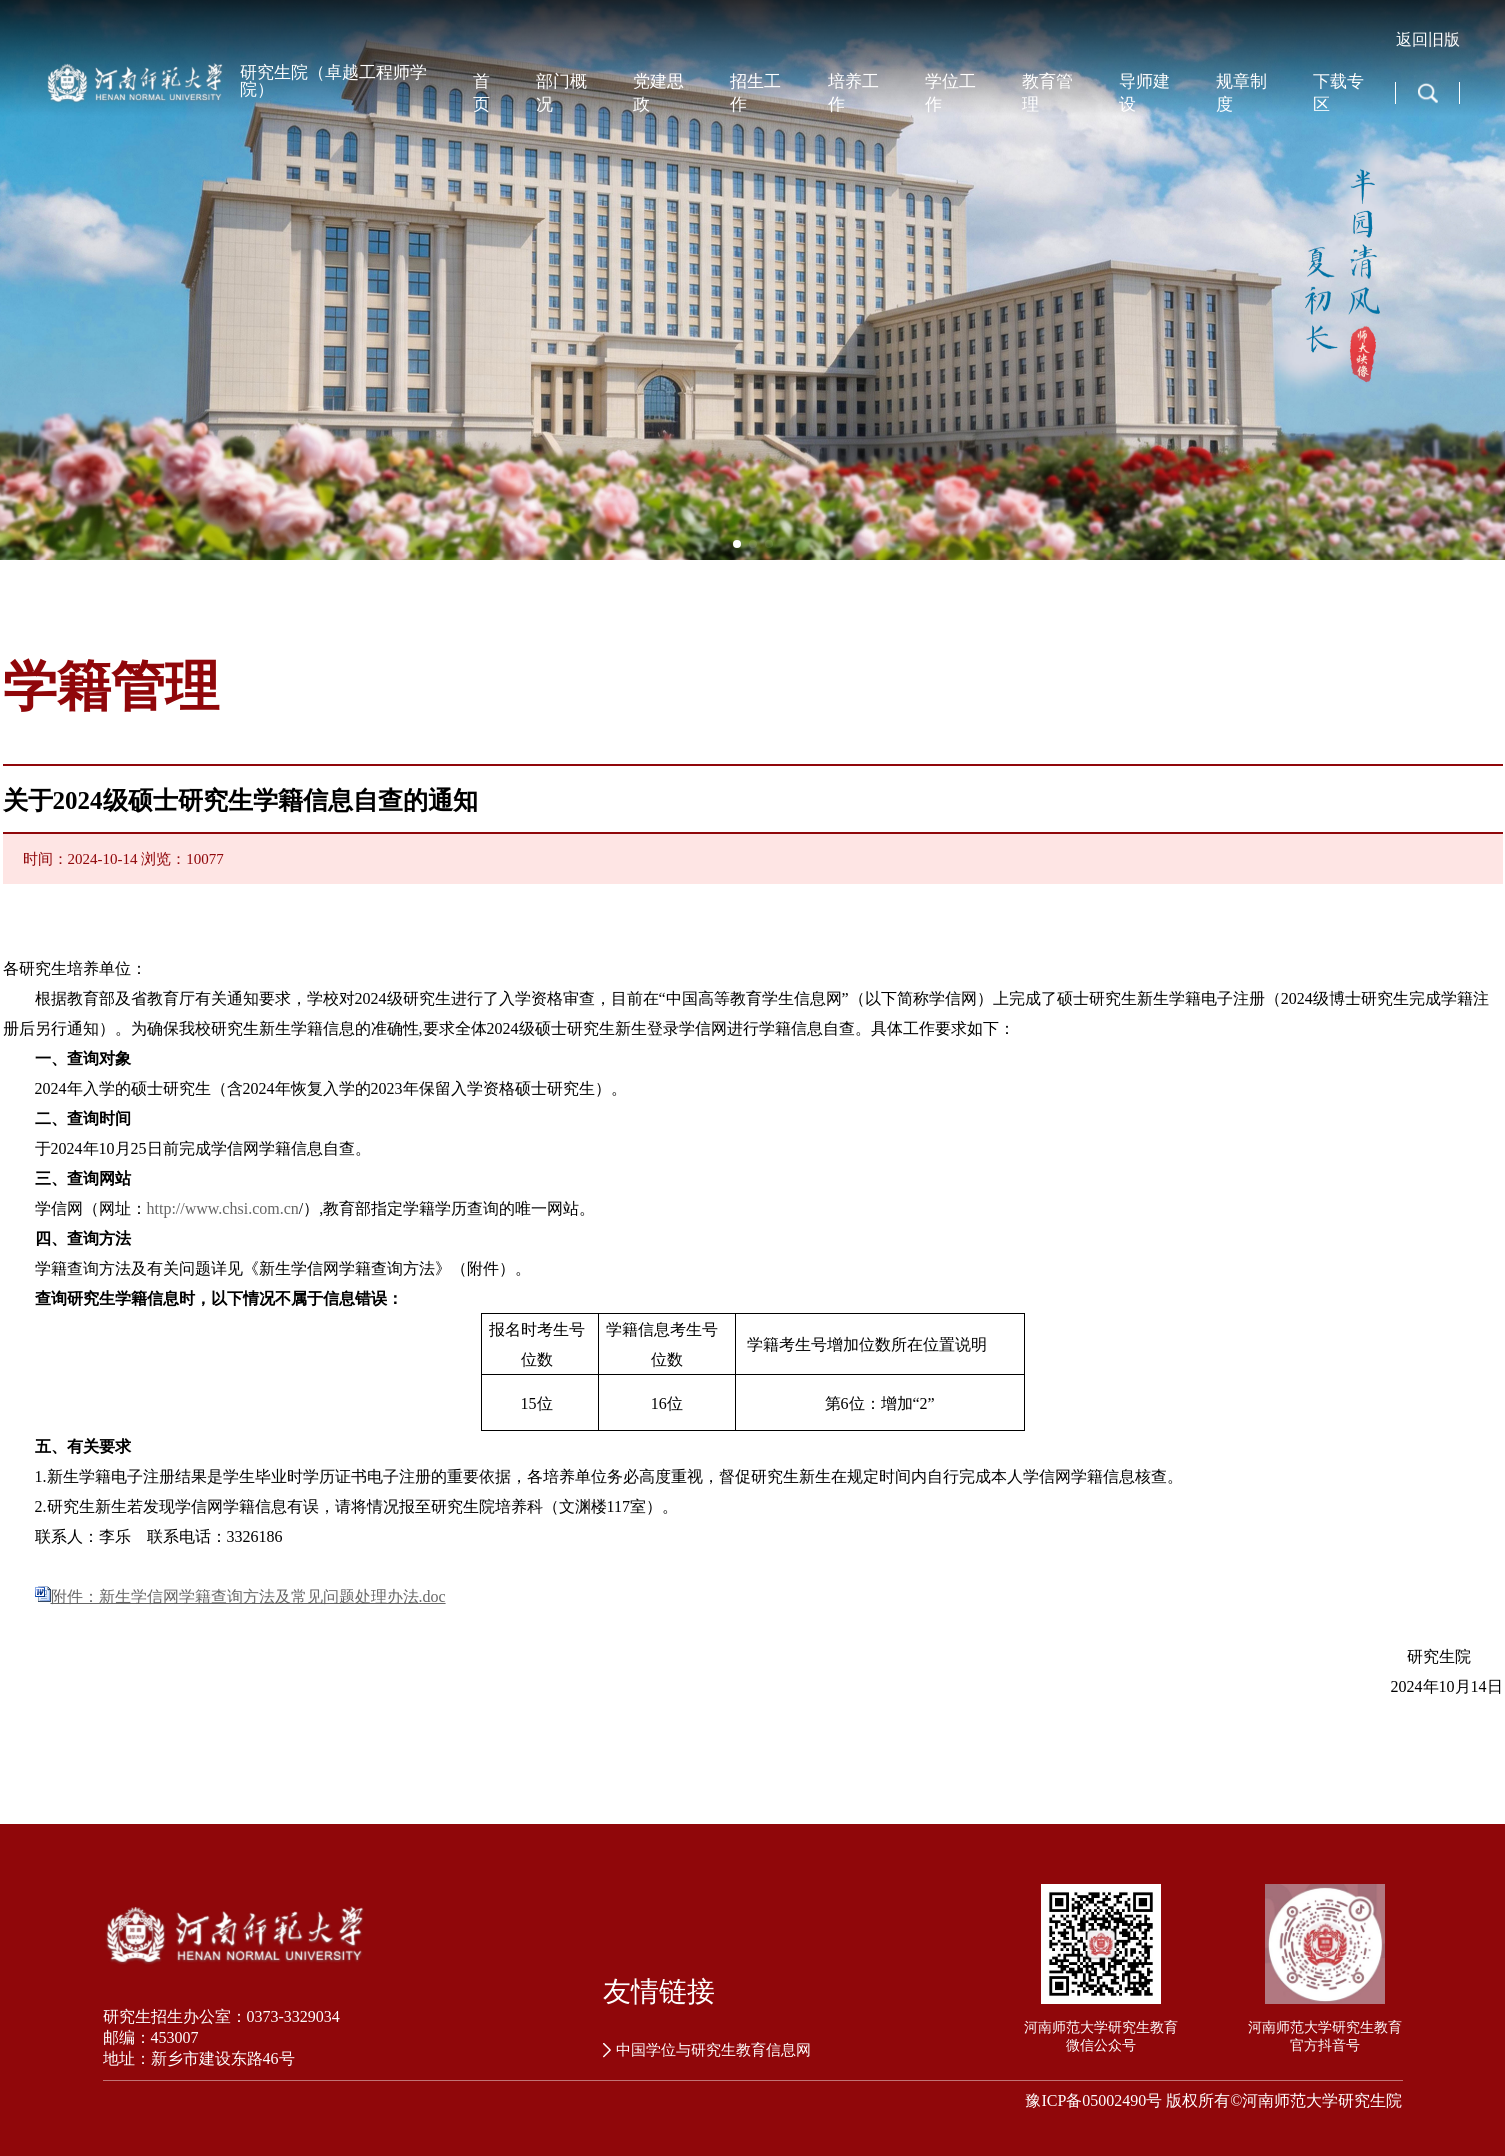 This screenshot has width=1505, height=2156. What do you see at coordinates (658, 93) in the screenshot?
I see `党建思政` at bounding box center [658, 93].